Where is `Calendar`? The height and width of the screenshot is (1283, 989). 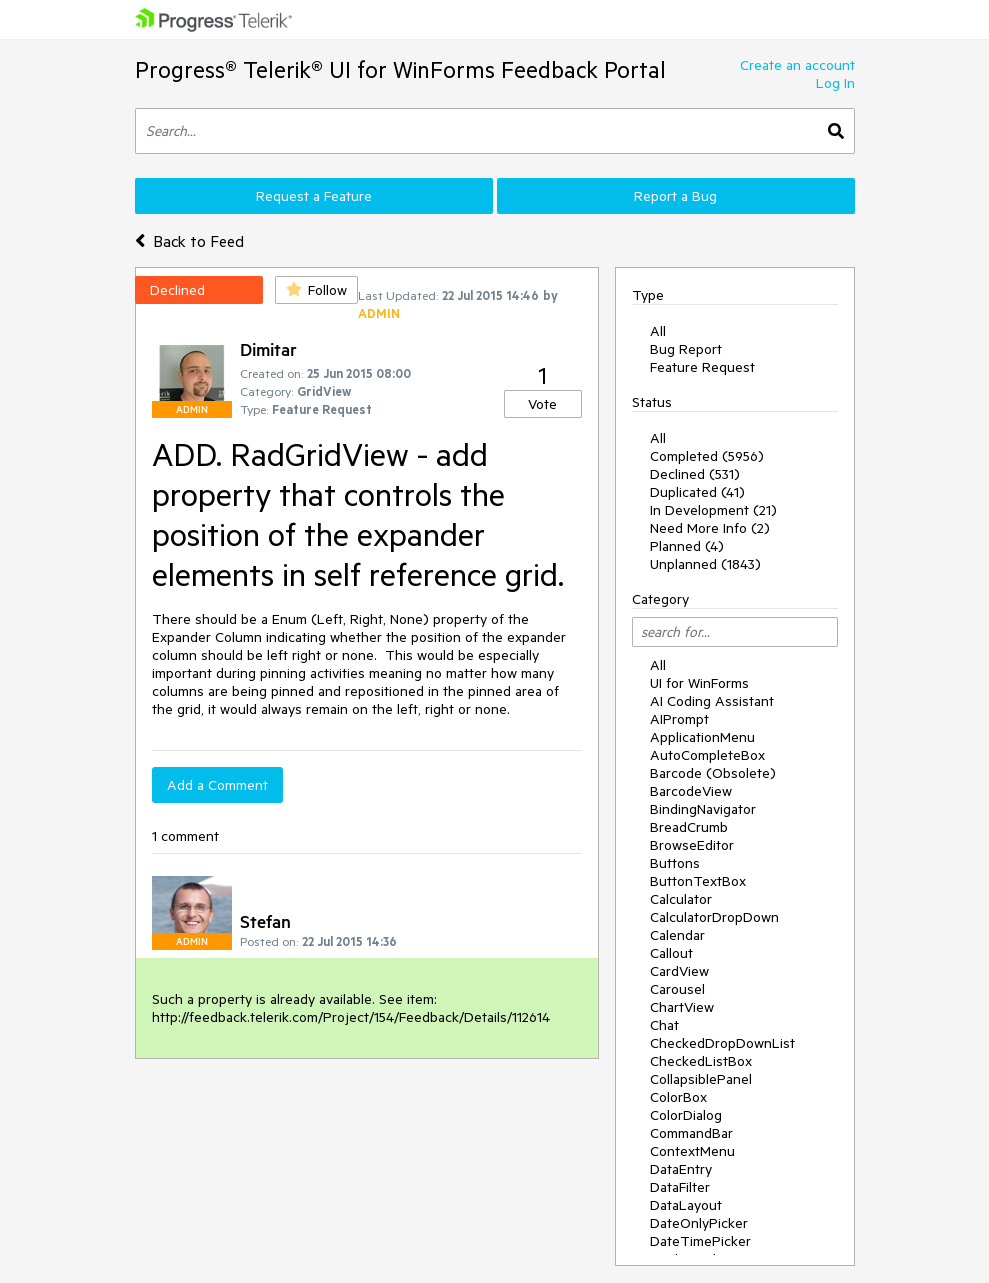 Calendar is located at coordinates (677, 935).